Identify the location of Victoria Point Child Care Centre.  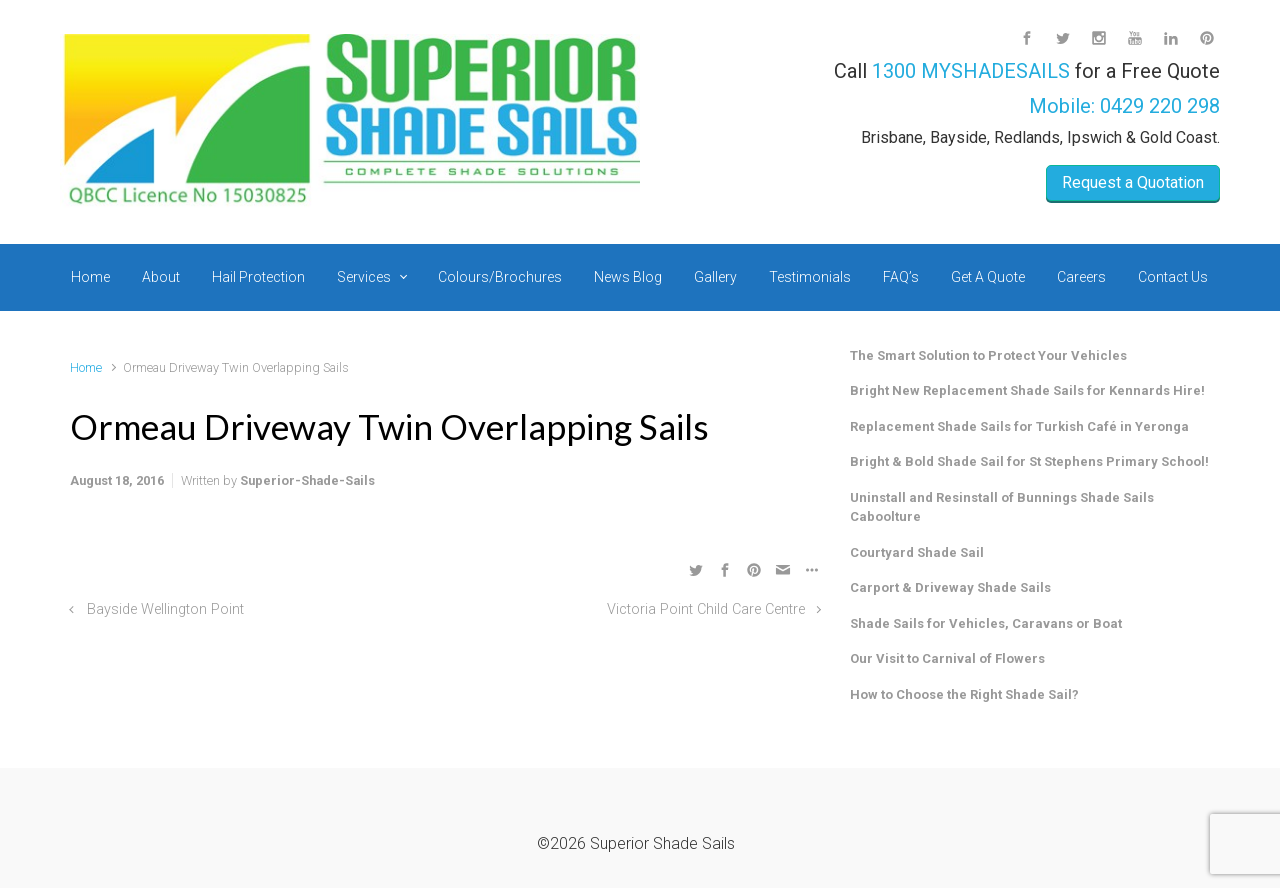
(706, 609).